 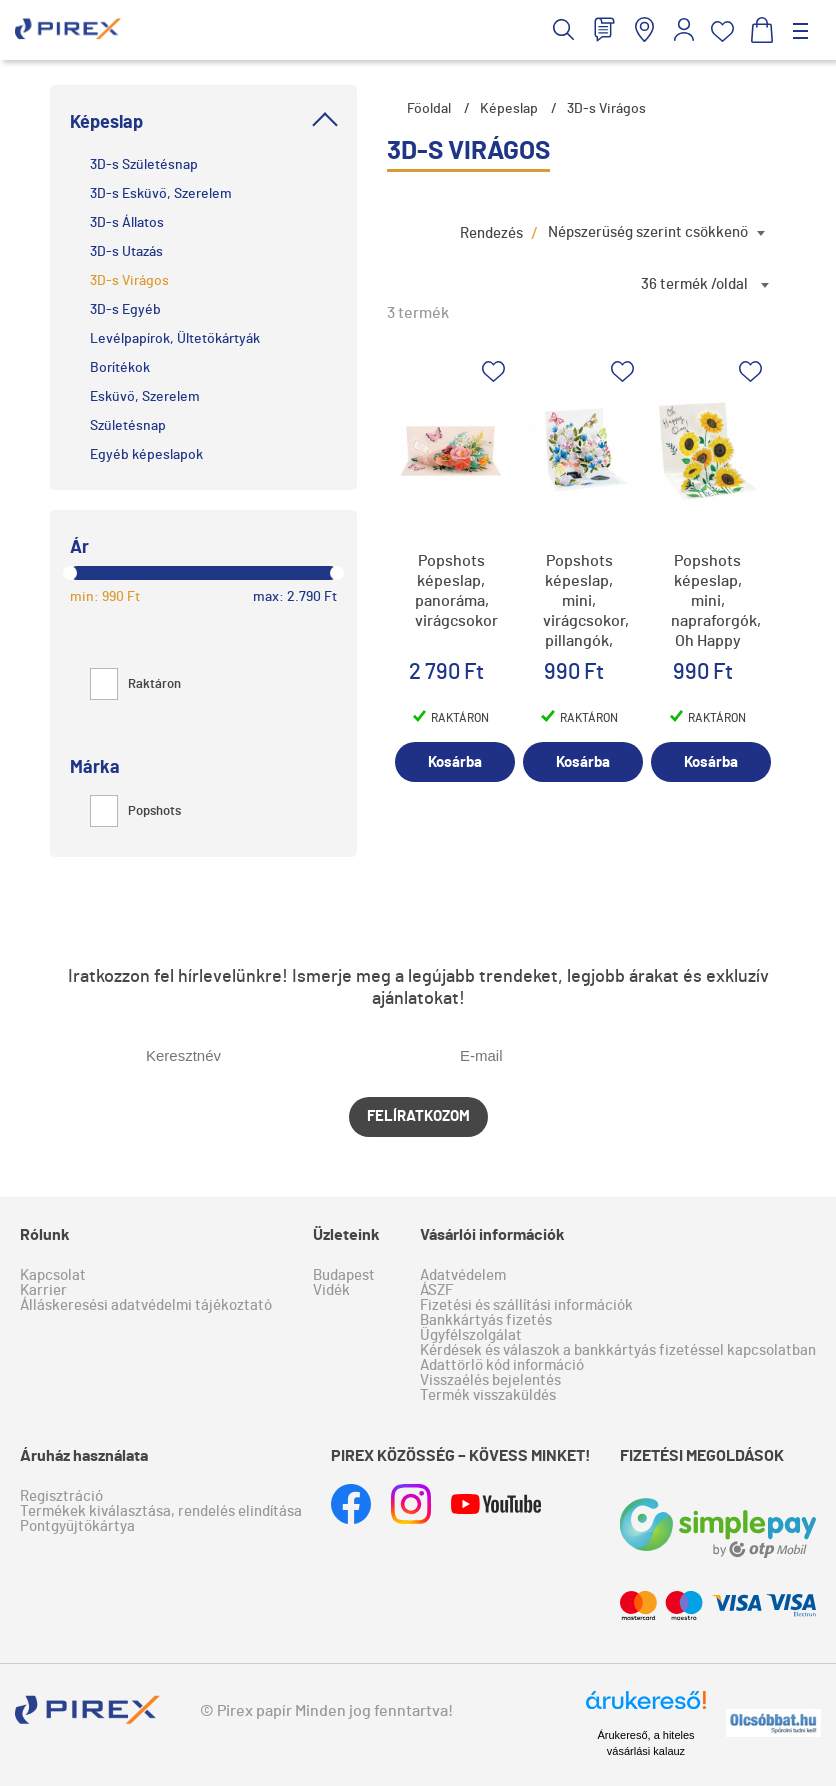 I want to click on 3D-s Egyéb, so click(x=125, y=310).